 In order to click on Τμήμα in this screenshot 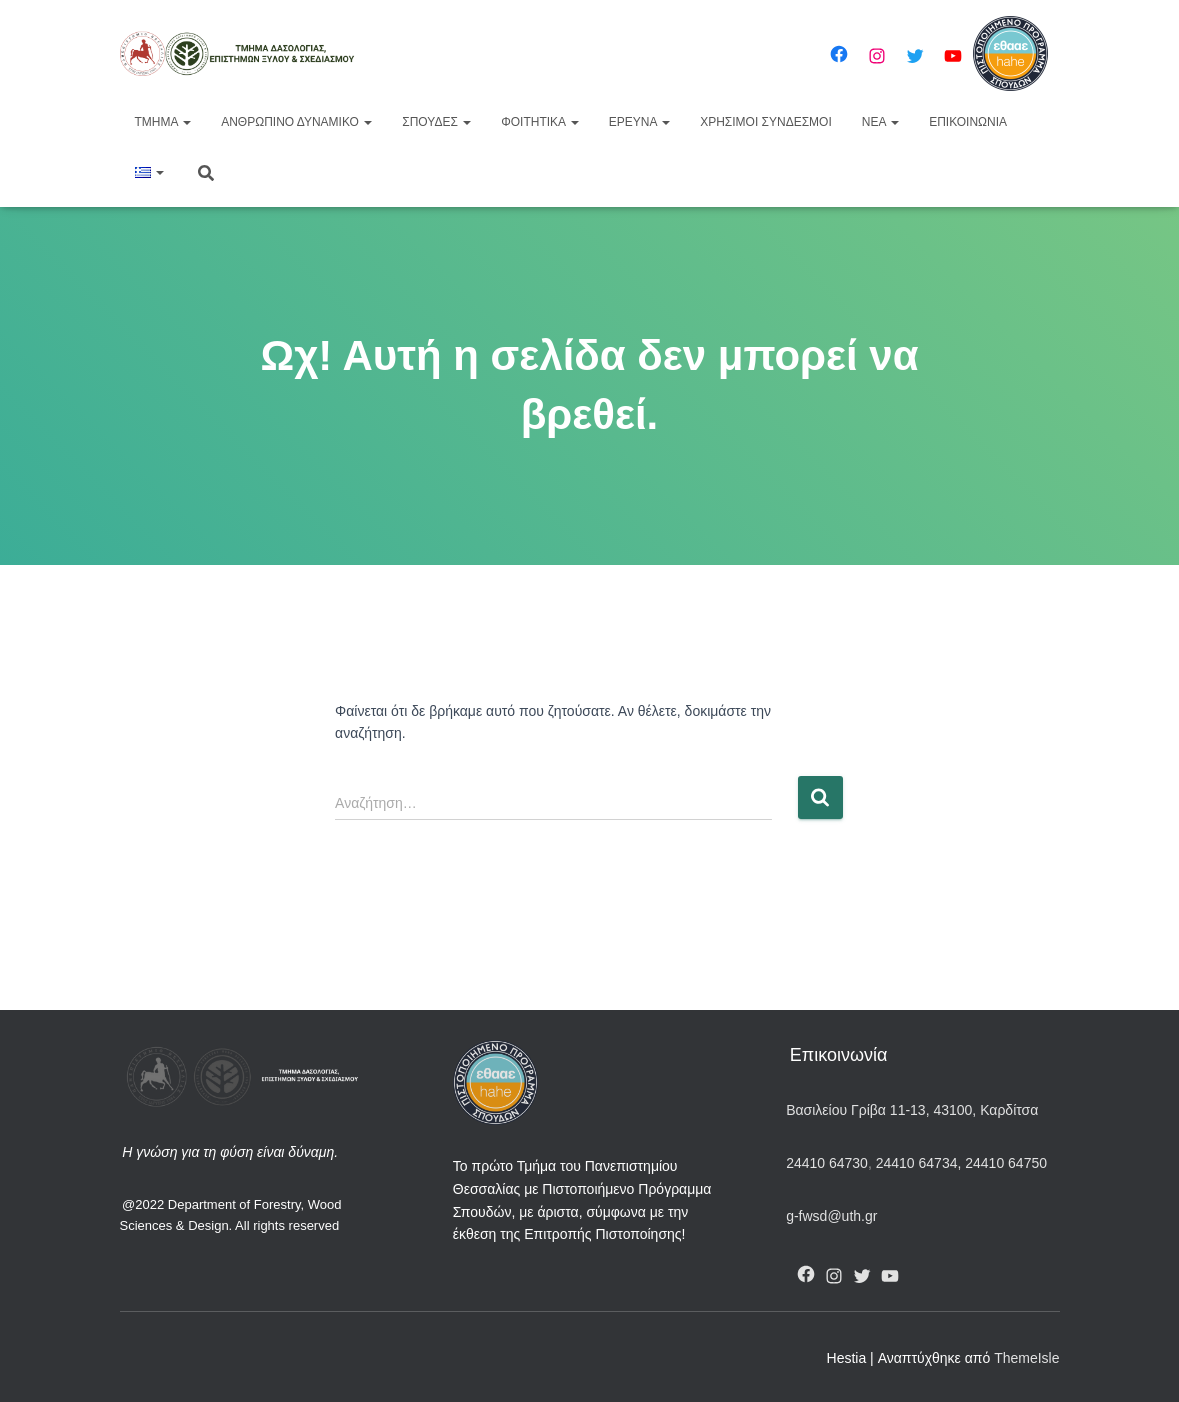, I will do `click(163, 122)`.